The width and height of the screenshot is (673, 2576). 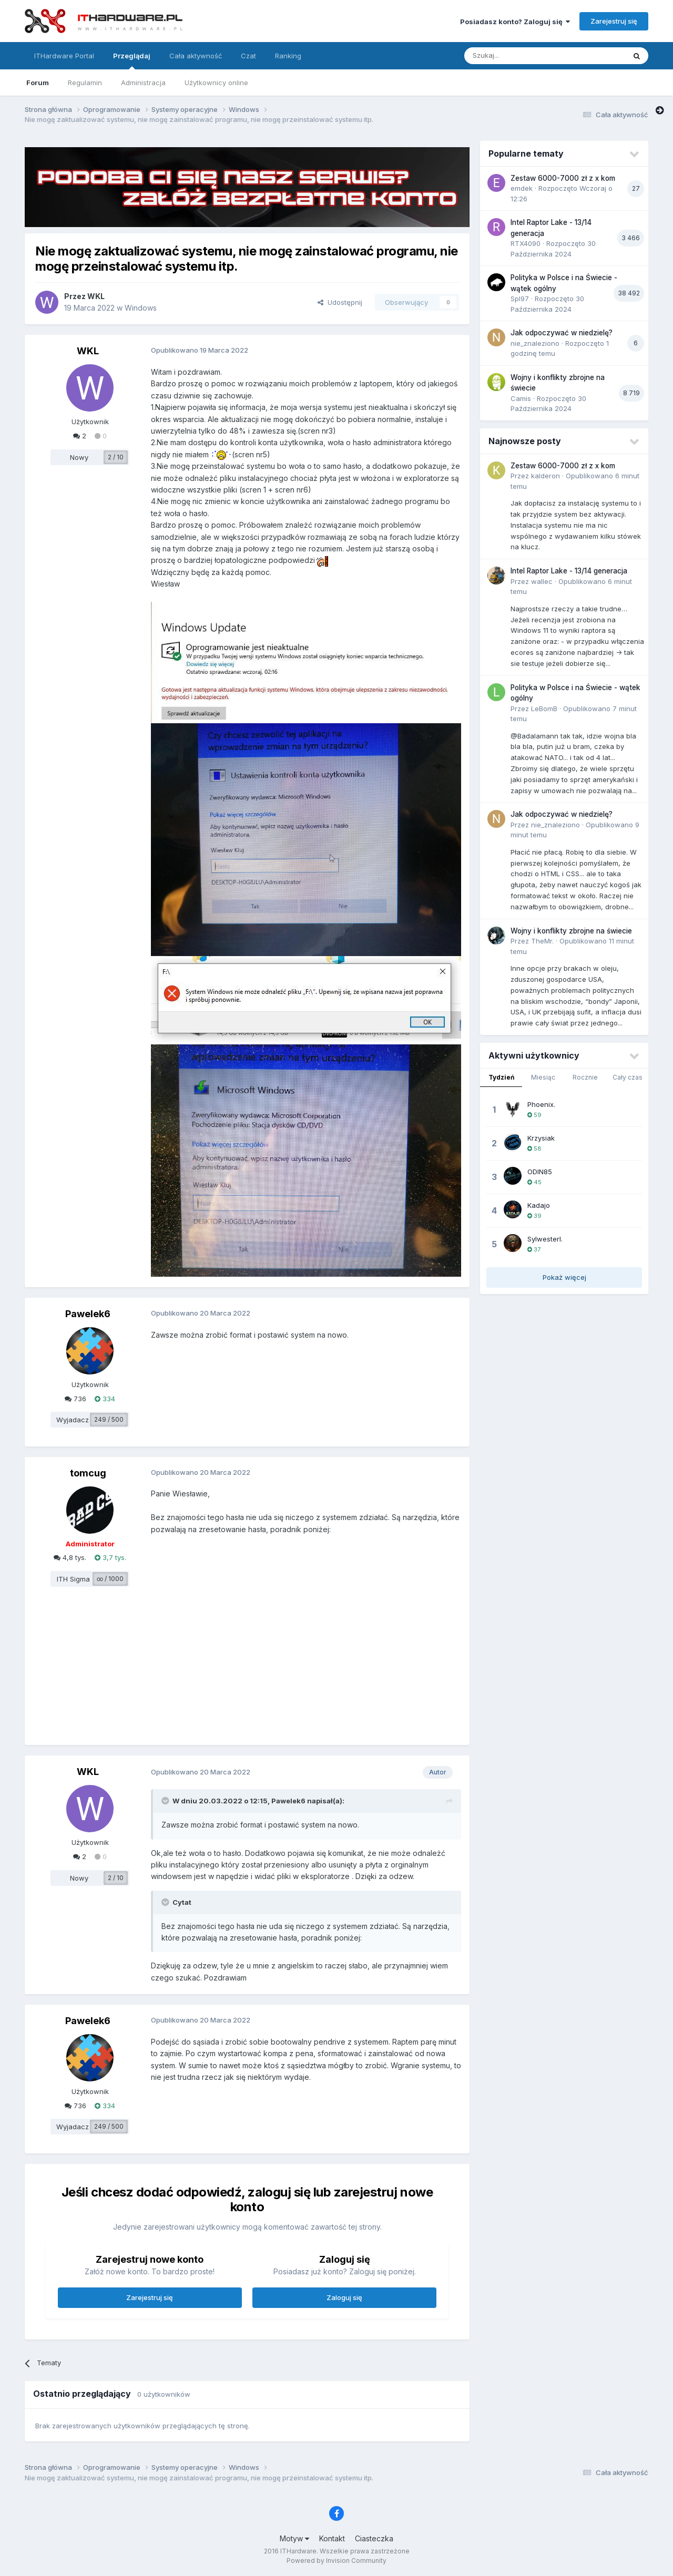 I want to click on Cała aktywność, so click(x=195, y=56).